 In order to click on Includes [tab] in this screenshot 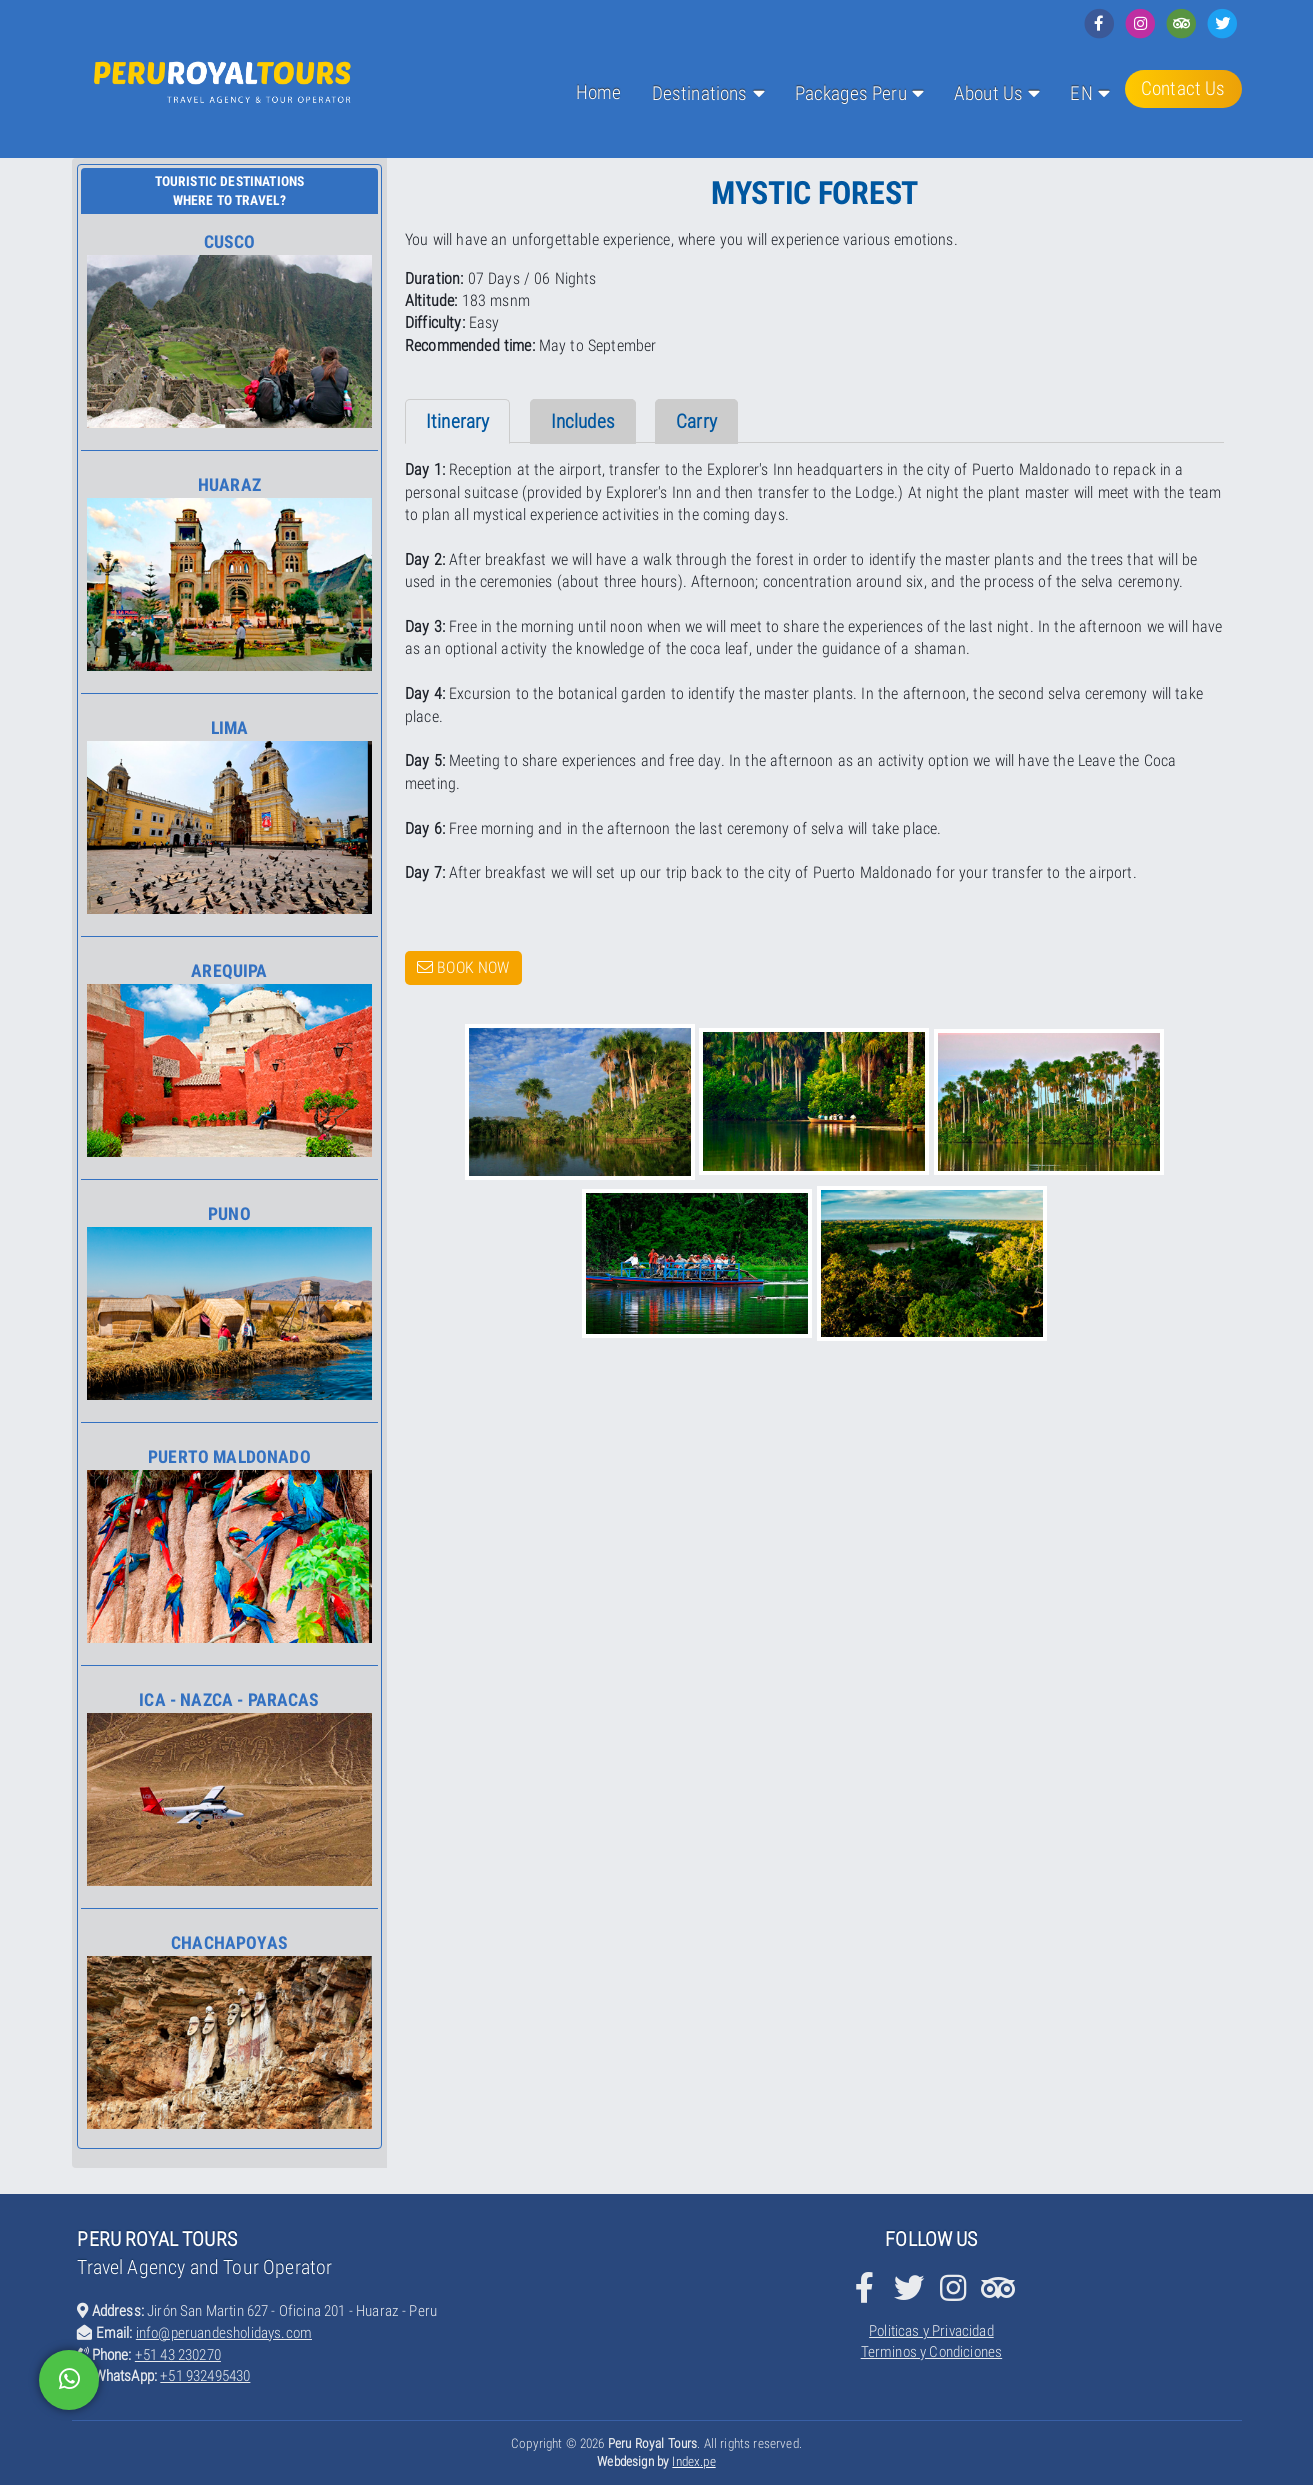, I will do `click(583, 421)`.